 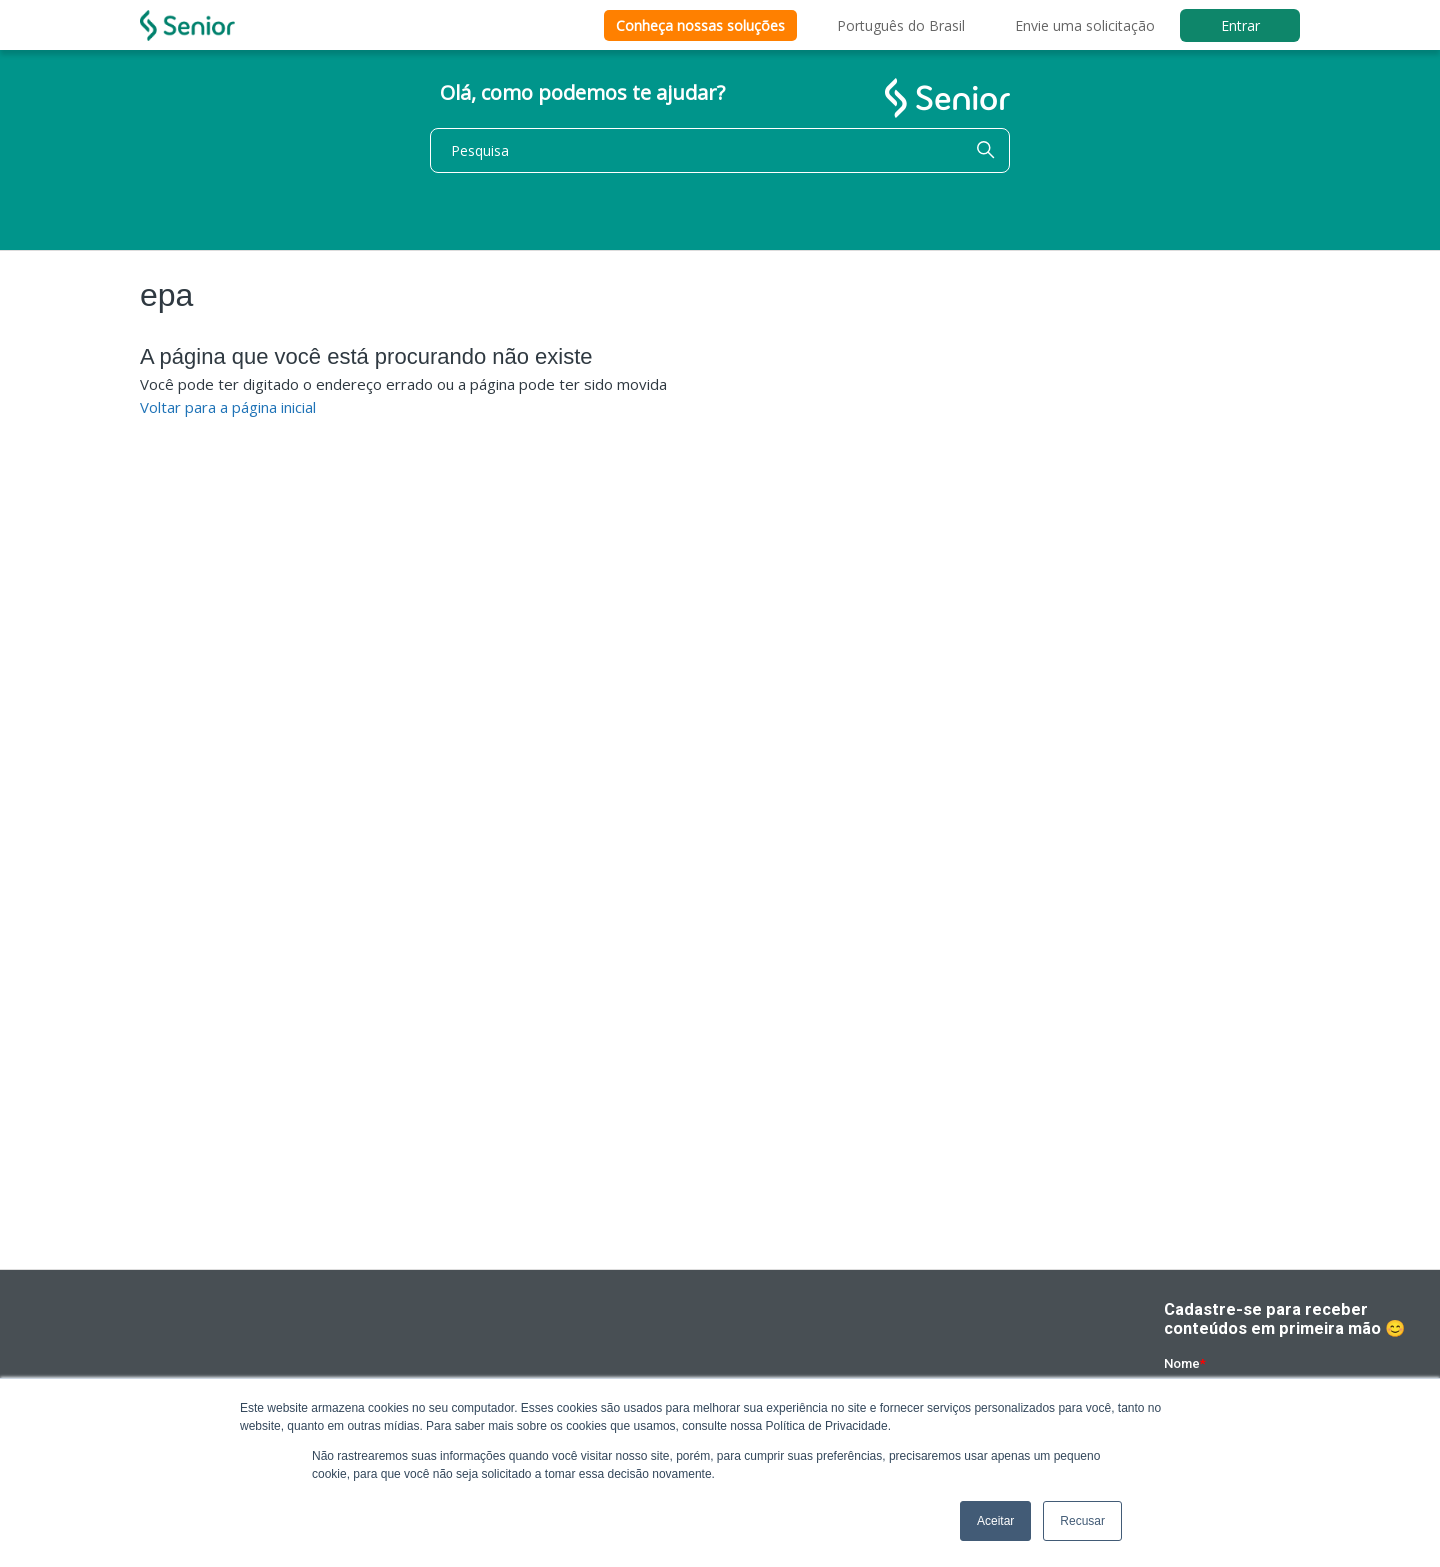 I want to click on [Pesquisa], so click(x=720, y=150).